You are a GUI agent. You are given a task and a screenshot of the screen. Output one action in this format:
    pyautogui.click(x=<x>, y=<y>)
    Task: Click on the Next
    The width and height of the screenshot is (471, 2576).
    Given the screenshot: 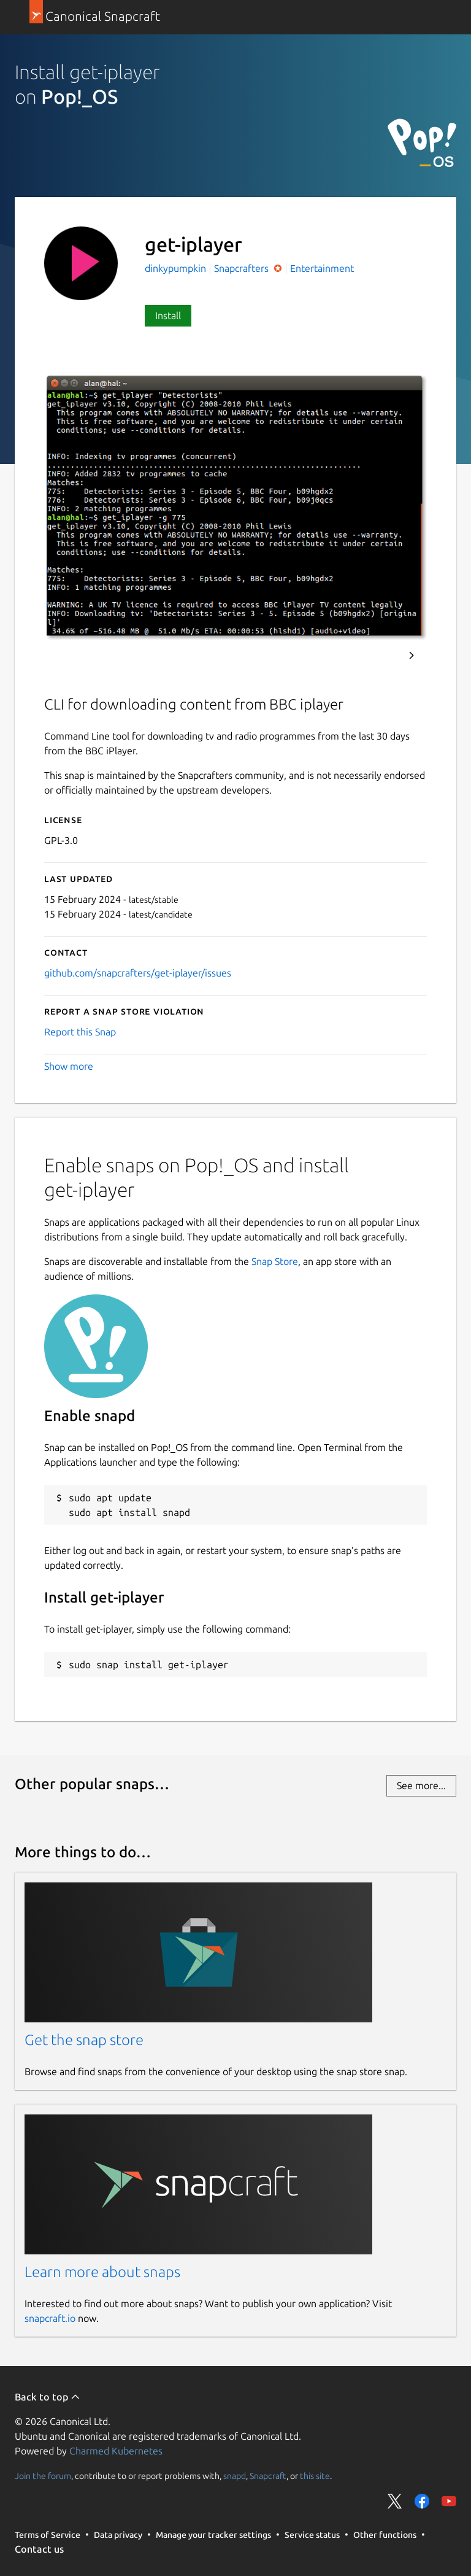 What is the action you would take?
    pyautogui.click(x=411, y=655)
    